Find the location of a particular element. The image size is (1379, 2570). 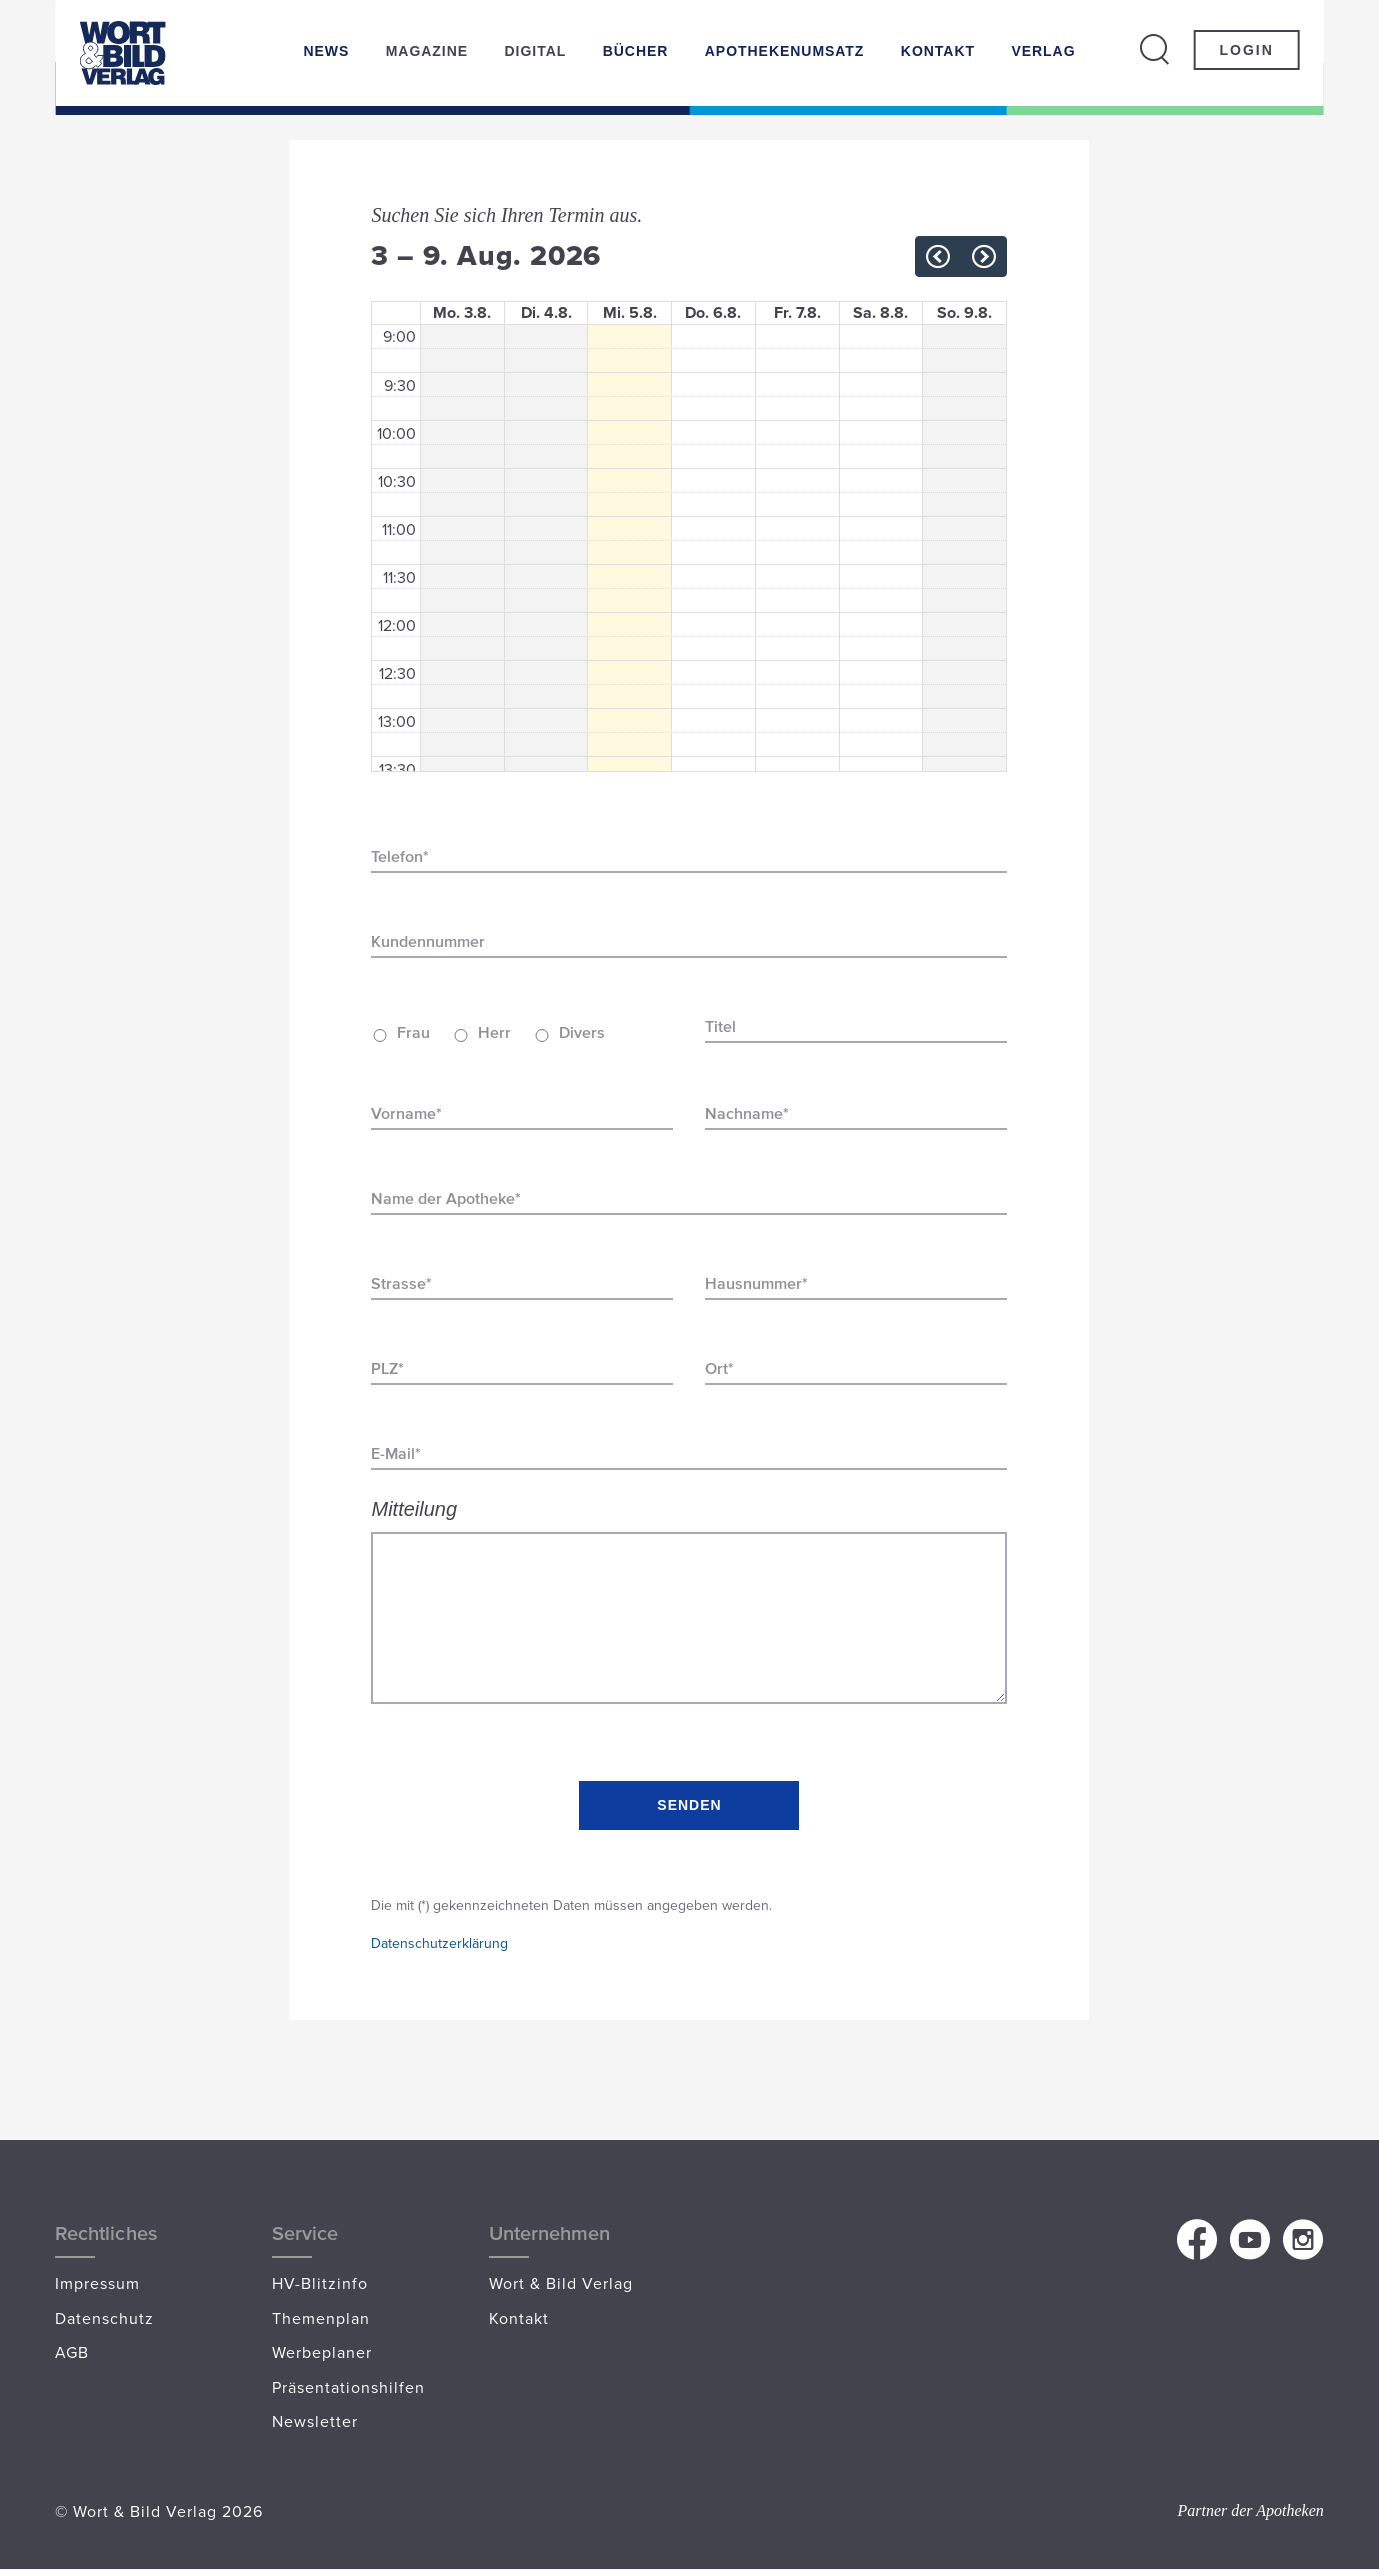

Strasse* is located at coordinates (401, 1283).